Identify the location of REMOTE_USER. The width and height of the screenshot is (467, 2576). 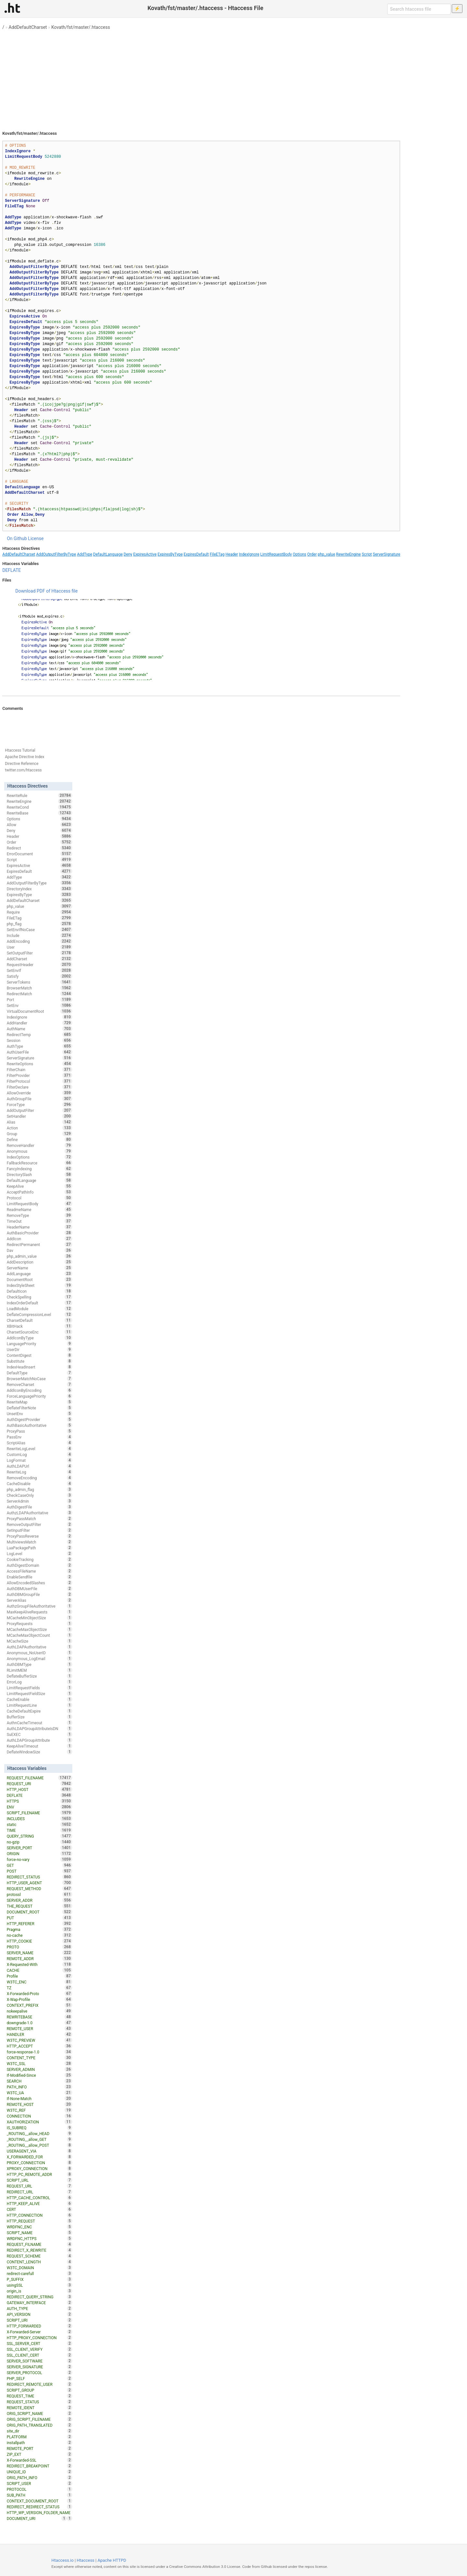
(39, 2028).